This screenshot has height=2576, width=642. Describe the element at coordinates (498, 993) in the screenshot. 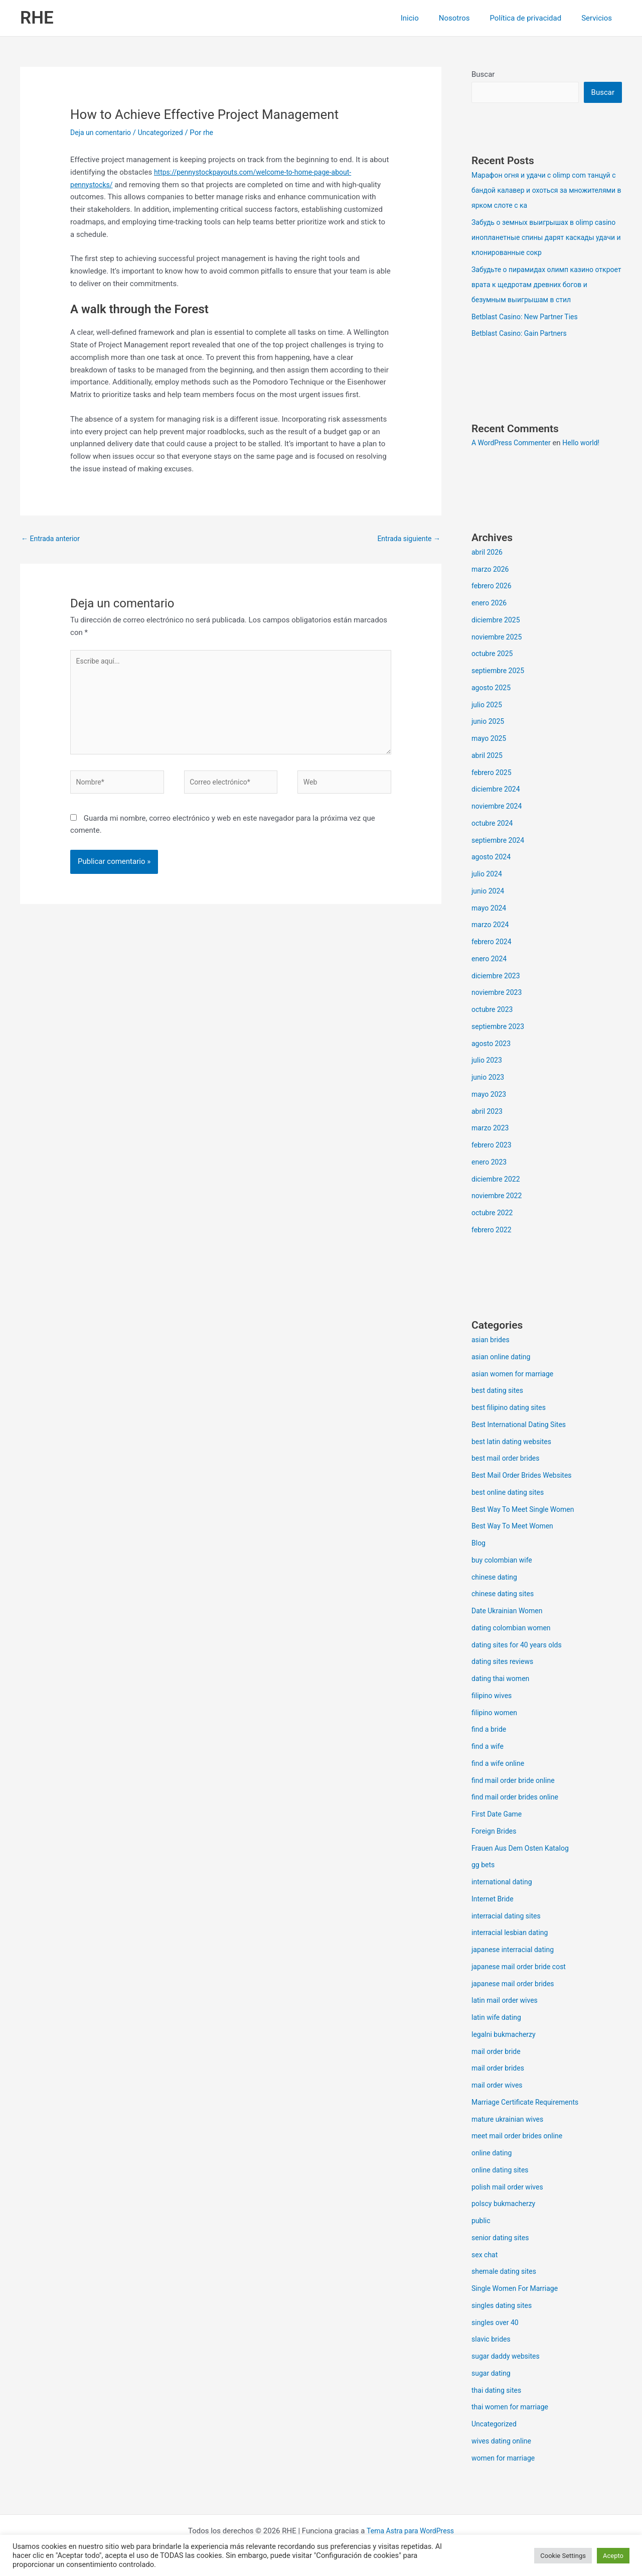

I see `noviembre 2023` at that location.